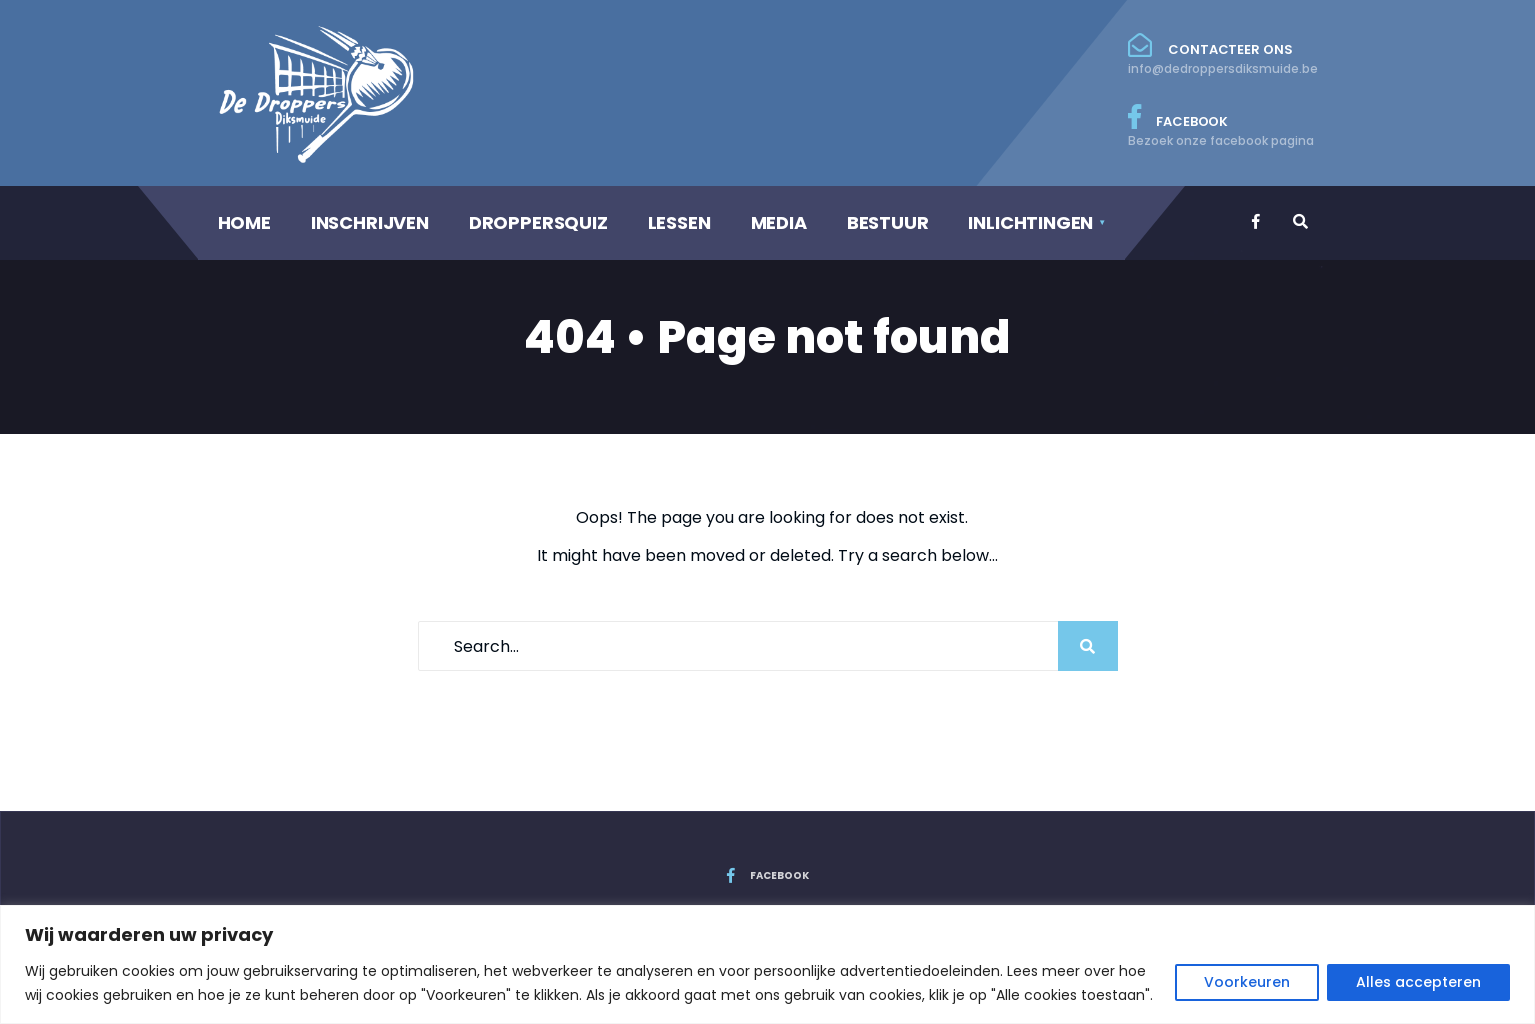 The height and width of the screenshot is (1024, 1535). I want to click on Alles accepteren, so click(1418, 982).